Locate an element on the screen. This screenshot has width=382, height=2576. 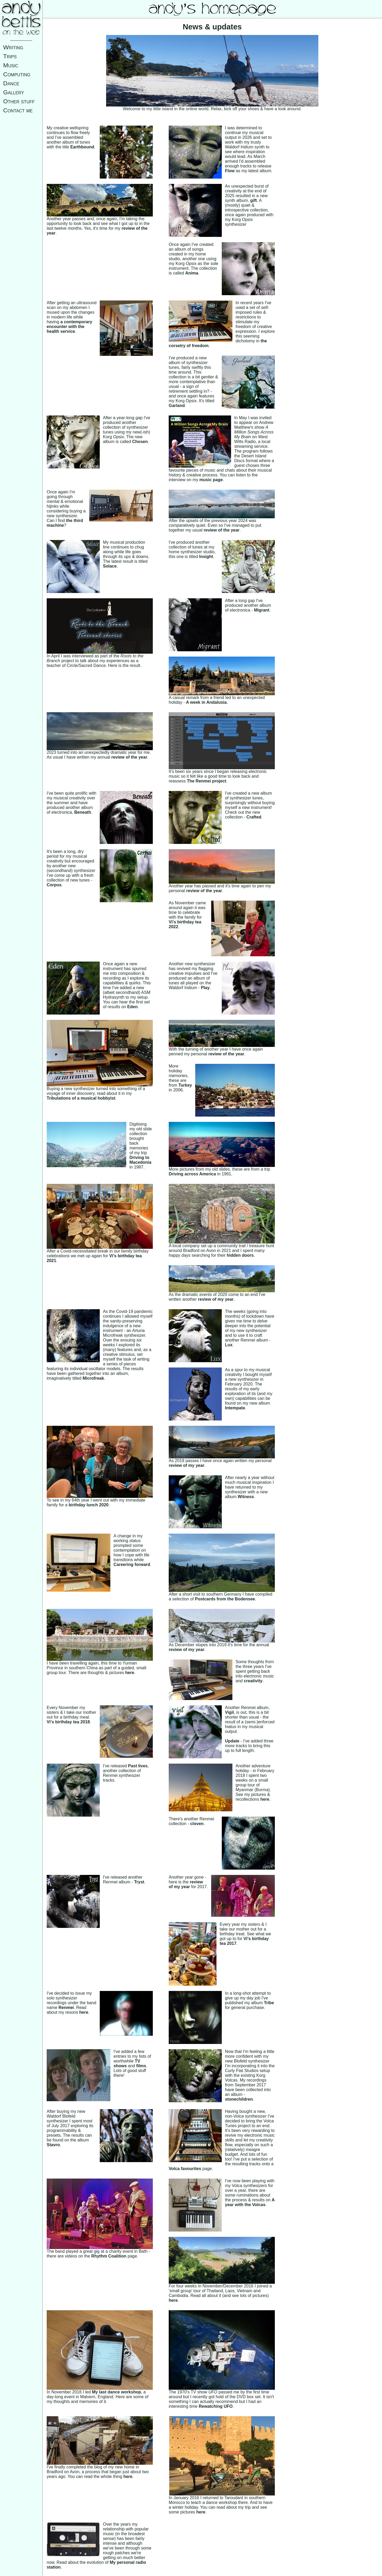
review of my year is located at coordinates (215, 1299).